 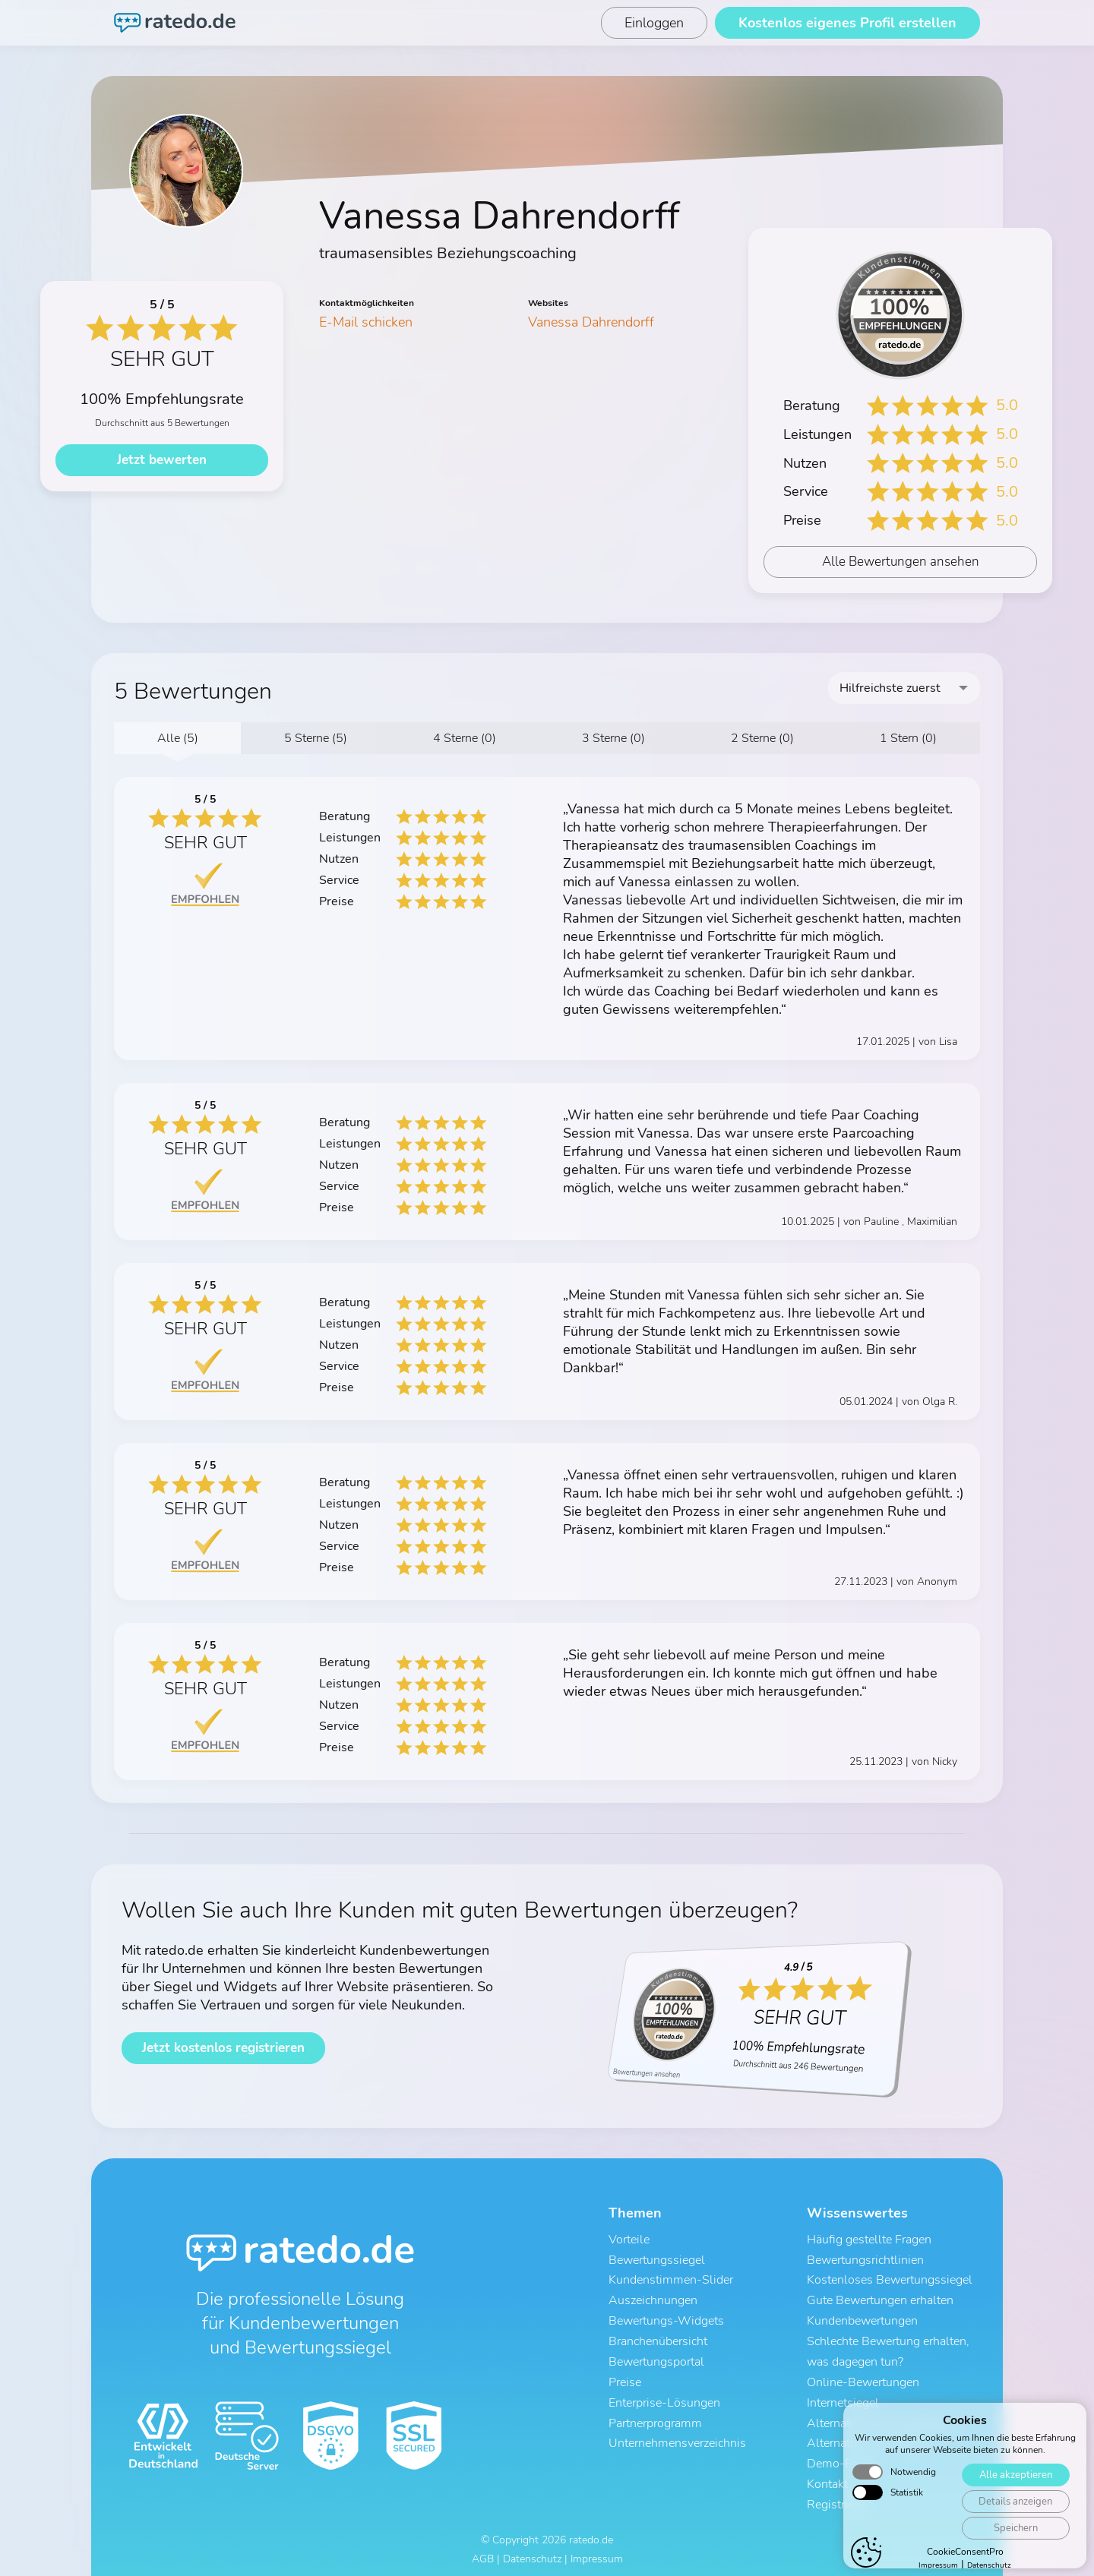 I want to click on Partnerprogramm, so click(x=655, y=2417).